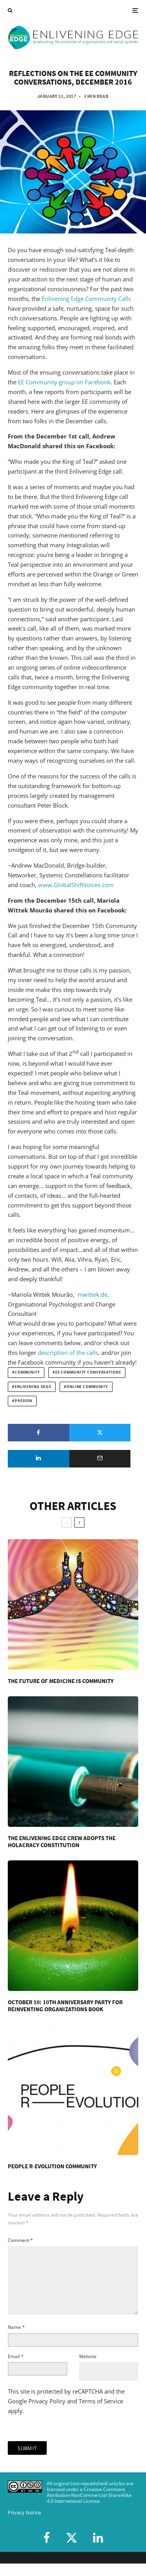  I want to click on mwittek.de,, so click(93, 1294).